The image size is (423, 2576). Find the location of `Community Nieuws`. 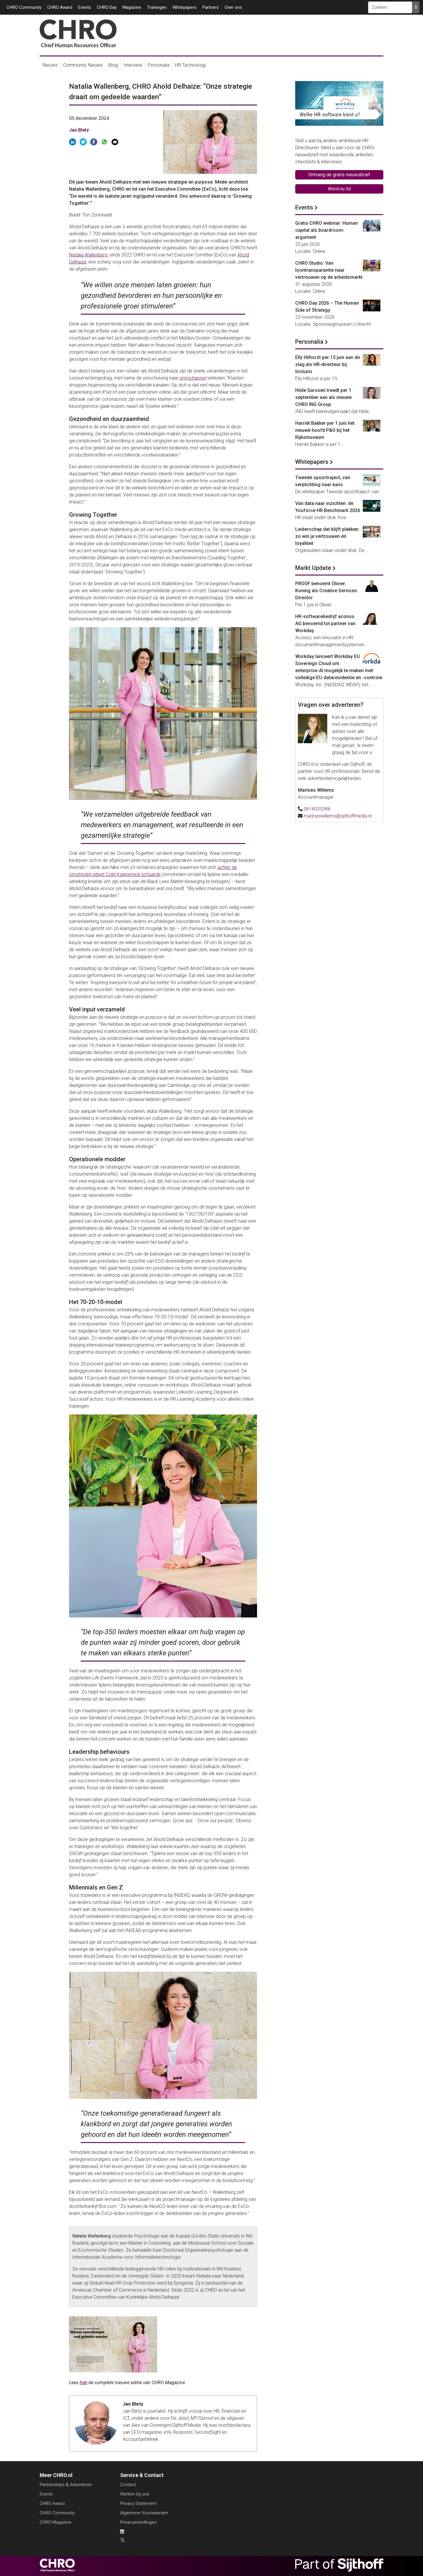

Community Nieuws is located at coordinates (83, 65).